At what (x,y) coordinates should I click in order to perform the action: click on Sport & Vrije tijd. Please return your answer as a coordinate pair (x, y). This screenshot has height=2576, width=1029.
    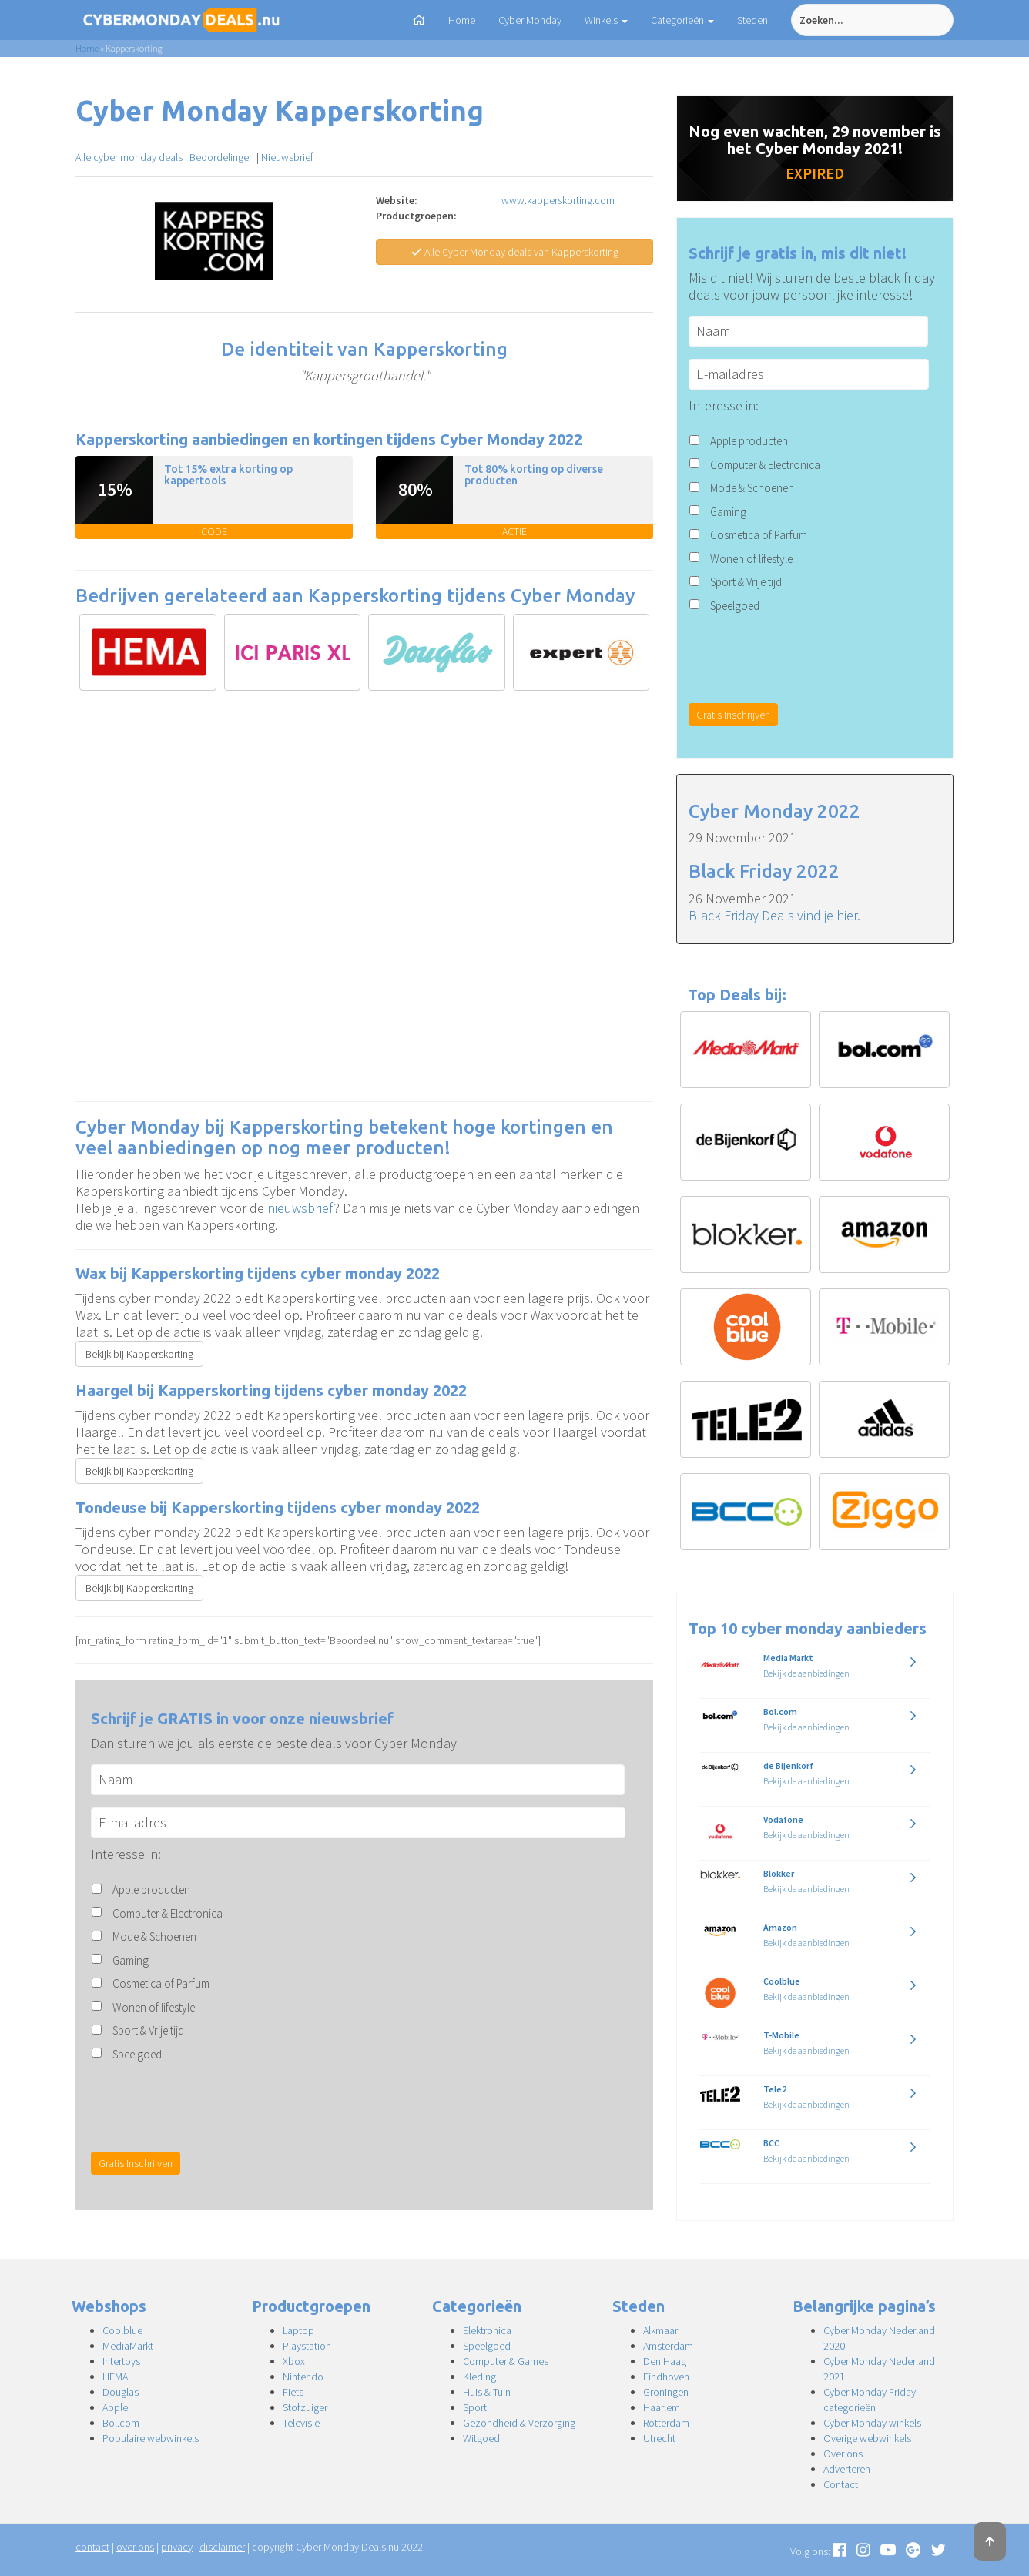
    Looking at the image, I should click on (148, 2030).